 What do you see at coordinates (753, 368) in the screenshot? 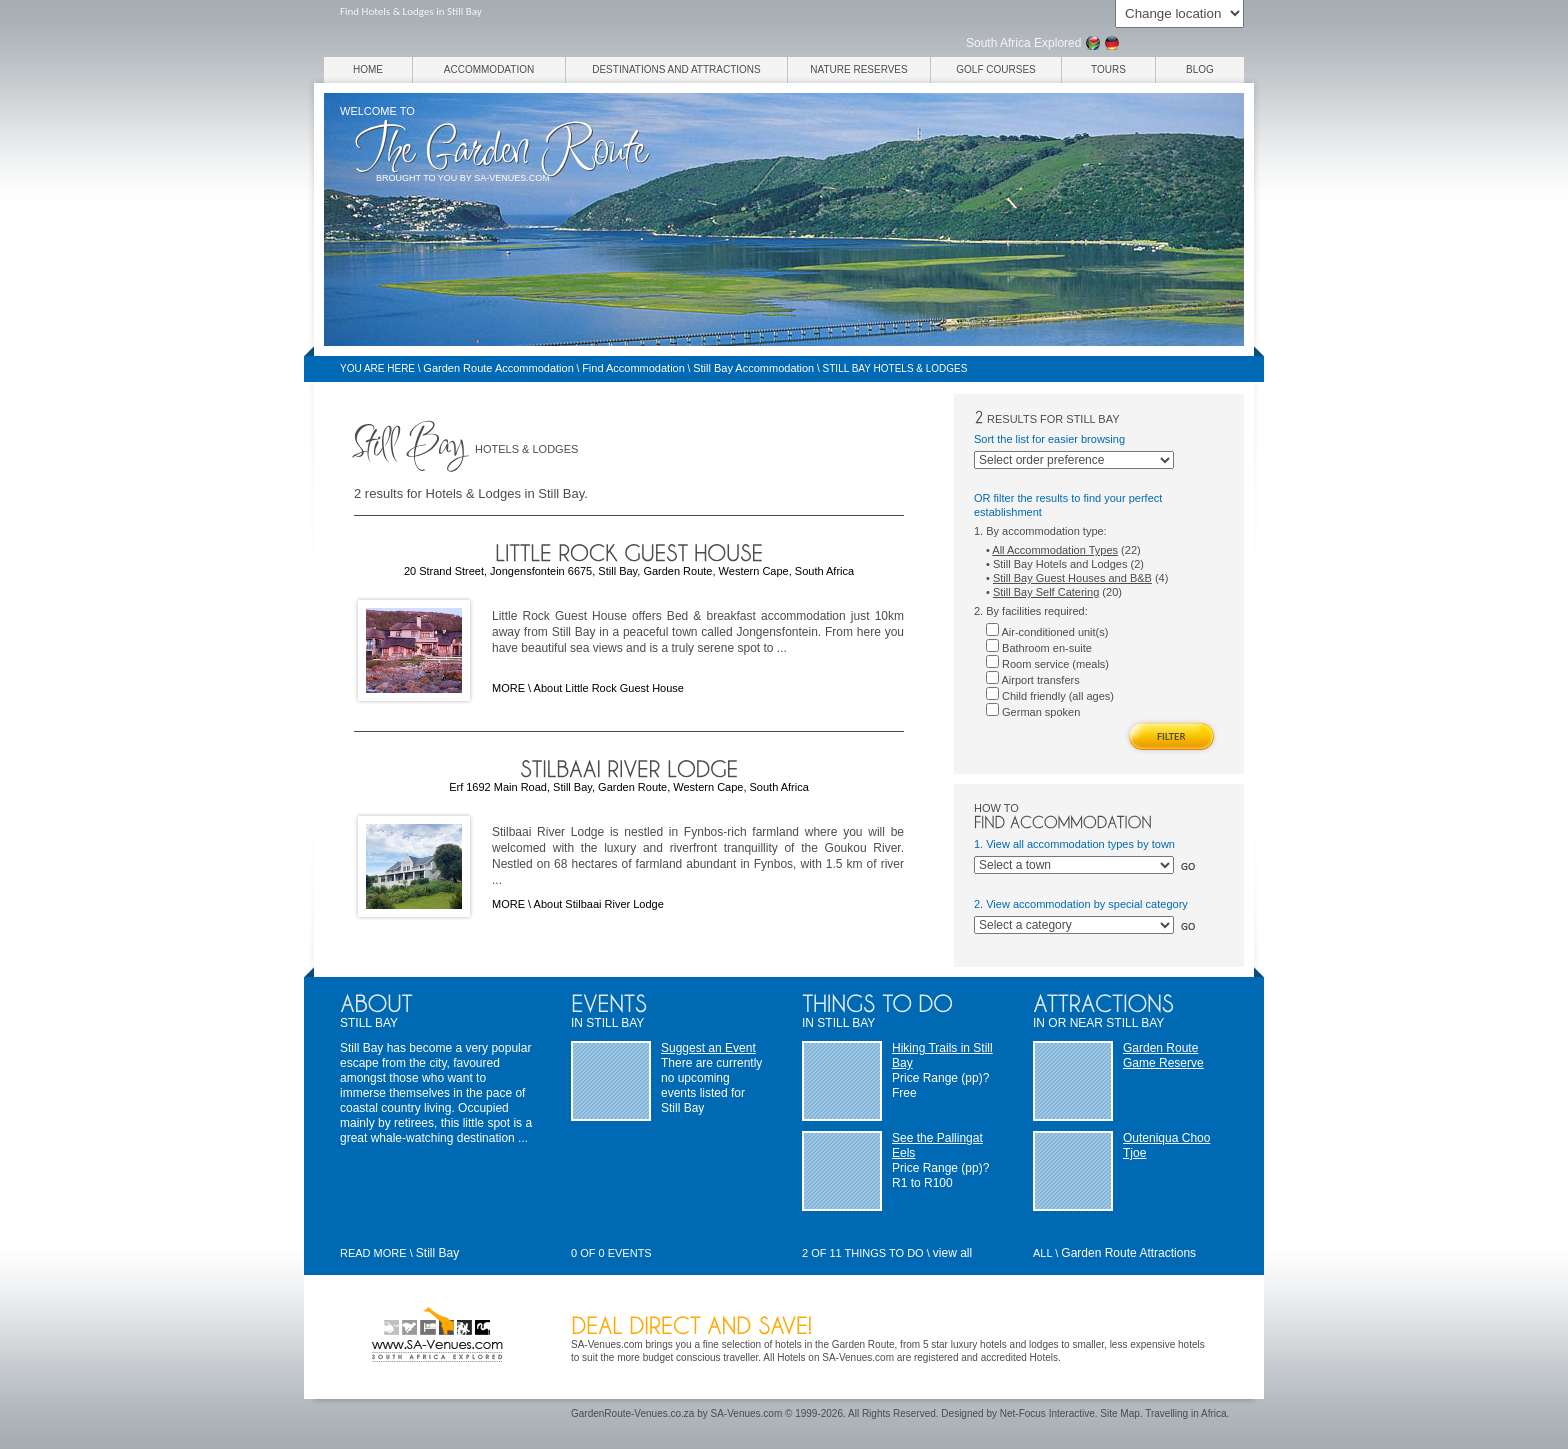
I see `Still Bay Accommodation` at bounding box center [753, 368].